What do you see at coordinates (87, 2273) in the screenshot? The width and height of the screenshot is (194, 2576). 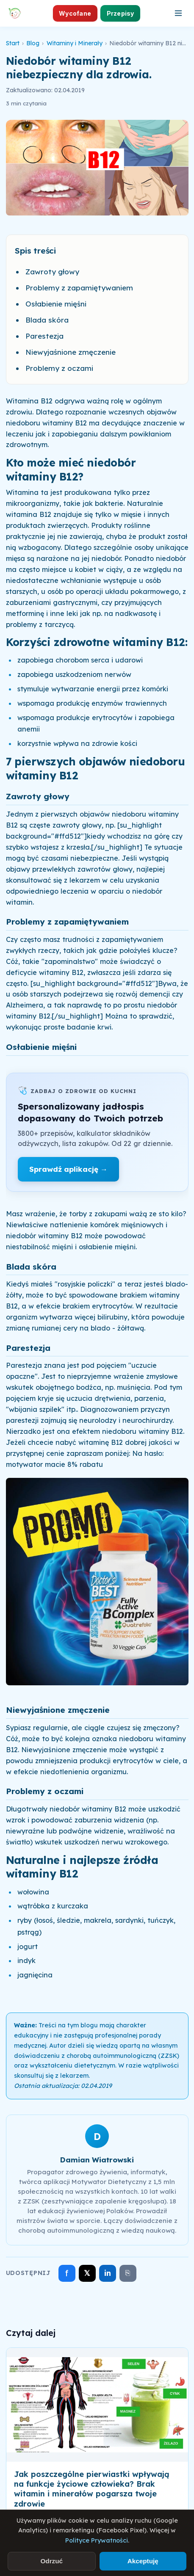 I see `𝕏 [Udostępnij na X]` at bounding box center [87, 2273].